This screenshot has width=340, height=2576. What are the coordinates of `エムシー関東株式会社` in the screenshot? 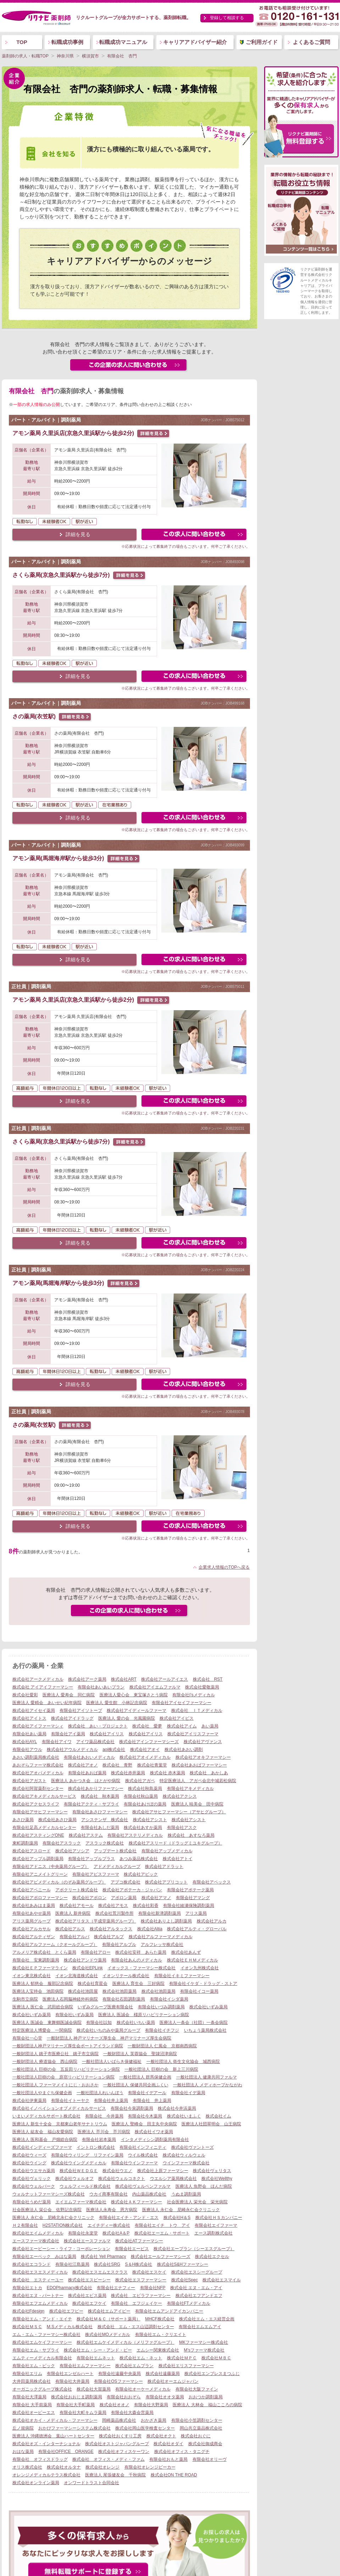 It's located at (157, 2350).